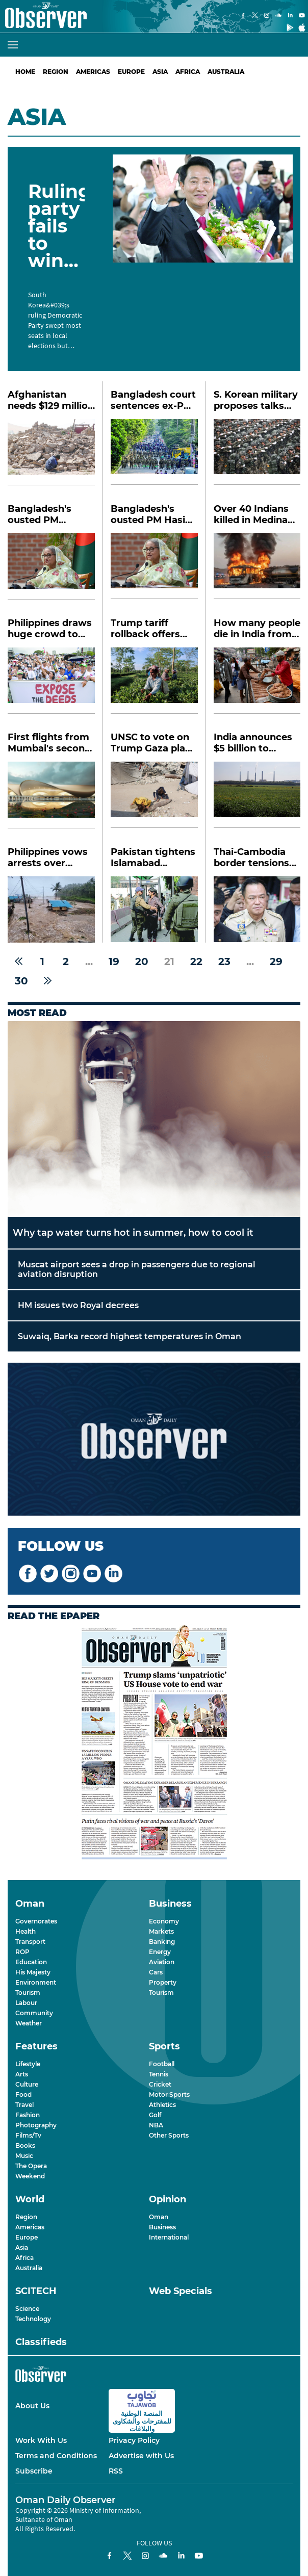  What do you see at coordinates (25, 2145) in the screenshot?
I see `Books` at bounding box center [25, 2145].